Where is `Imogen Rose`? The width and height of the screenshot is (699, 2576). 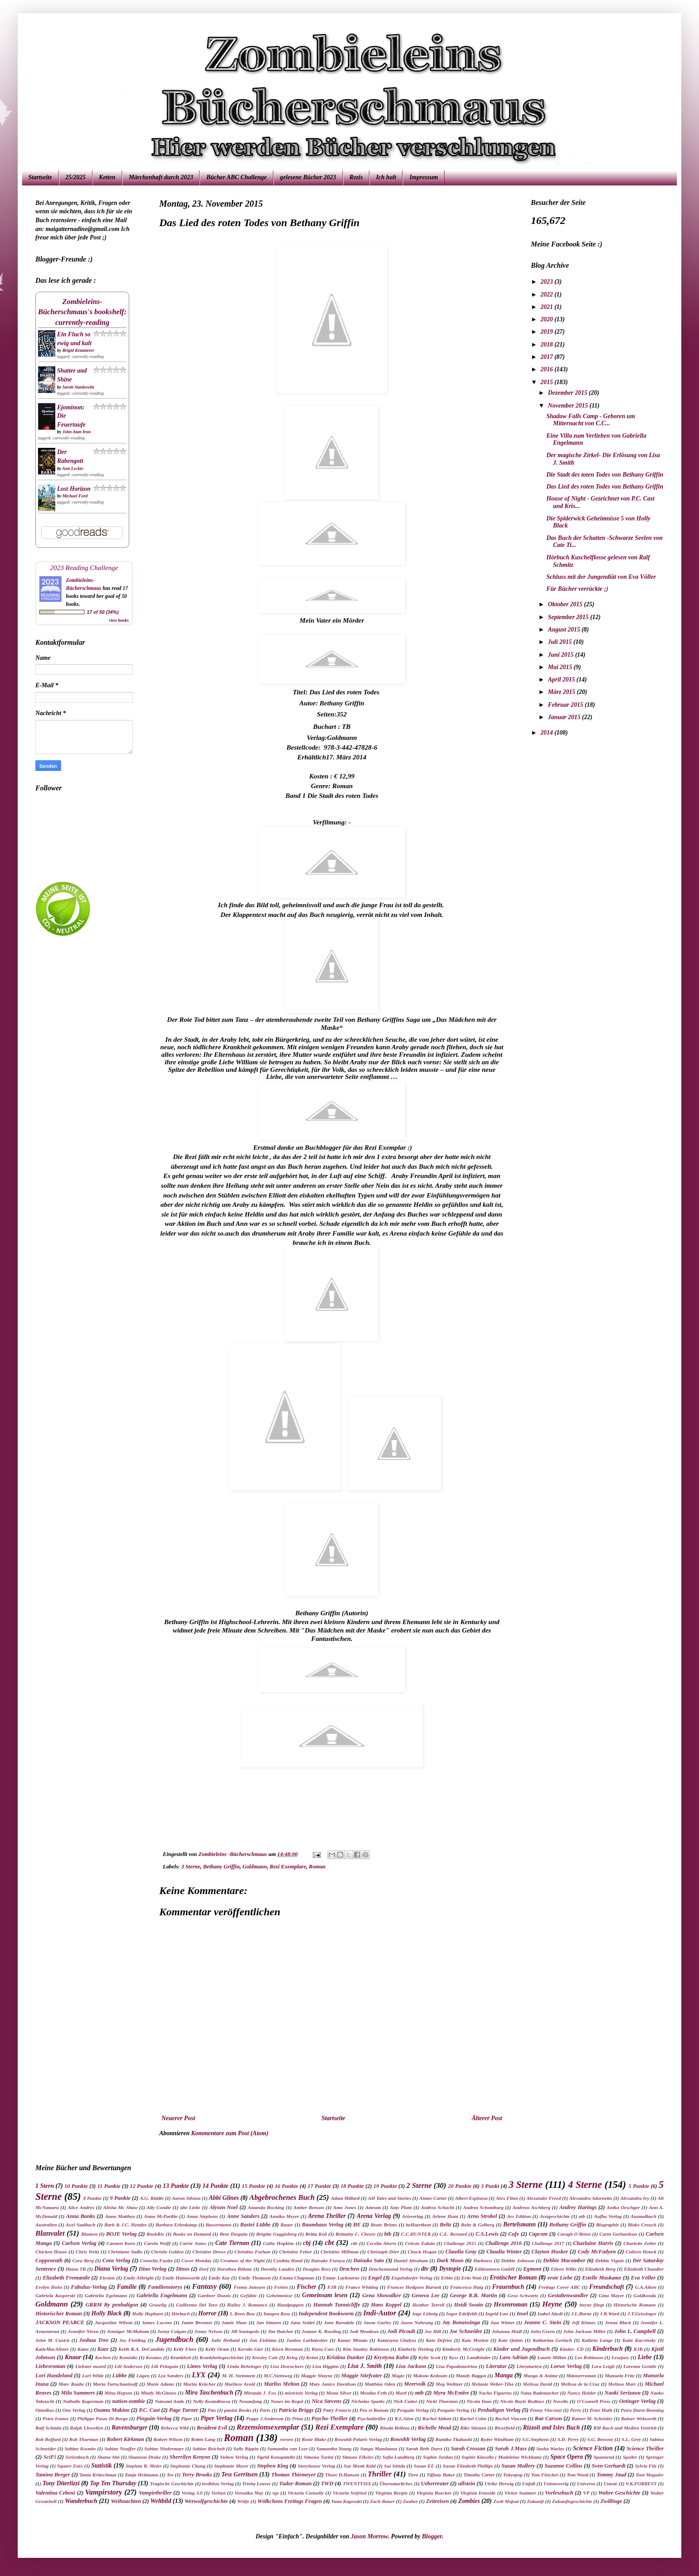 Imogen Rose is located at coordinates (276, 2313).